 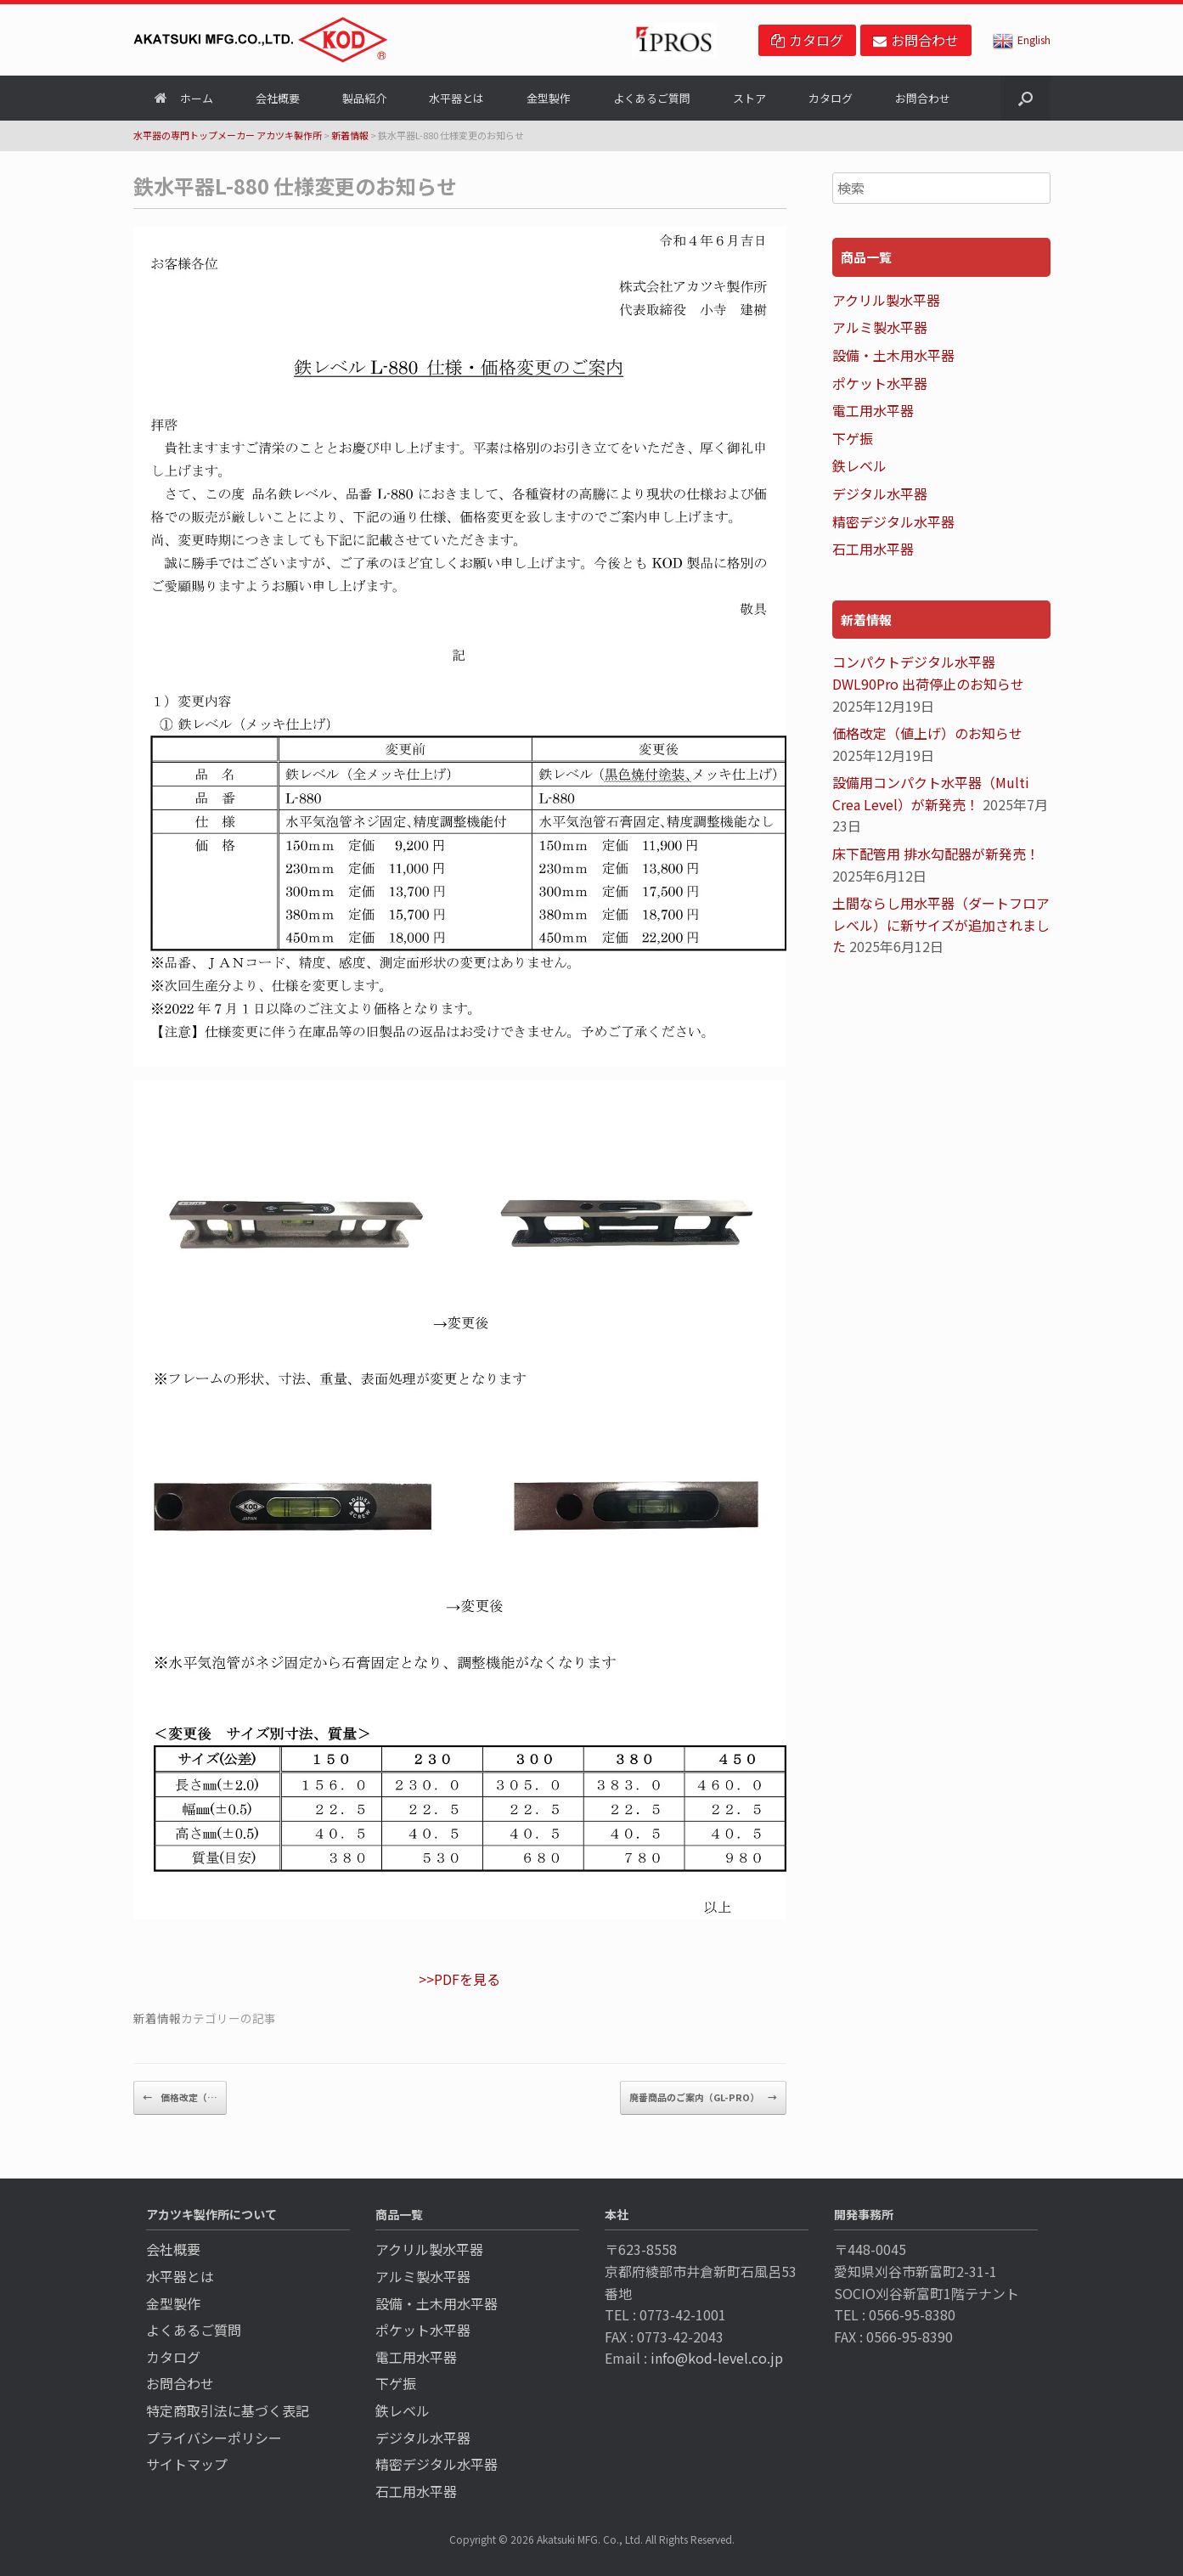 What do you see at coordinates (703, 2098) in the screenshot?
I see `廃番商品のご案内（GL-PRO）` at bounding box center [703, 2098].